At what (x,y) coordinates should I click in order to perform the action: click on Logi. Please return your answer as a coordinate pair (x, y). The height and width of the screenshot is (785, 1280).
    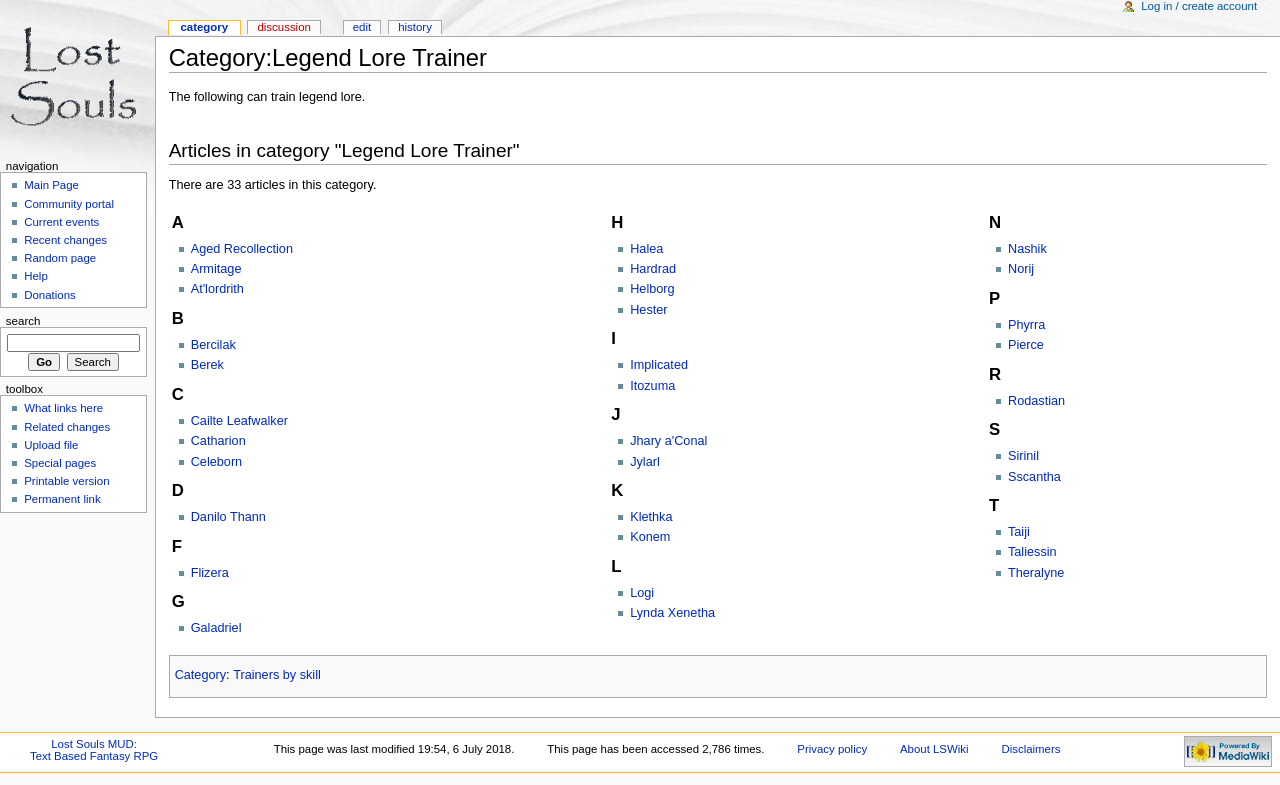
    Looking at the image, I should click on (642, 593).